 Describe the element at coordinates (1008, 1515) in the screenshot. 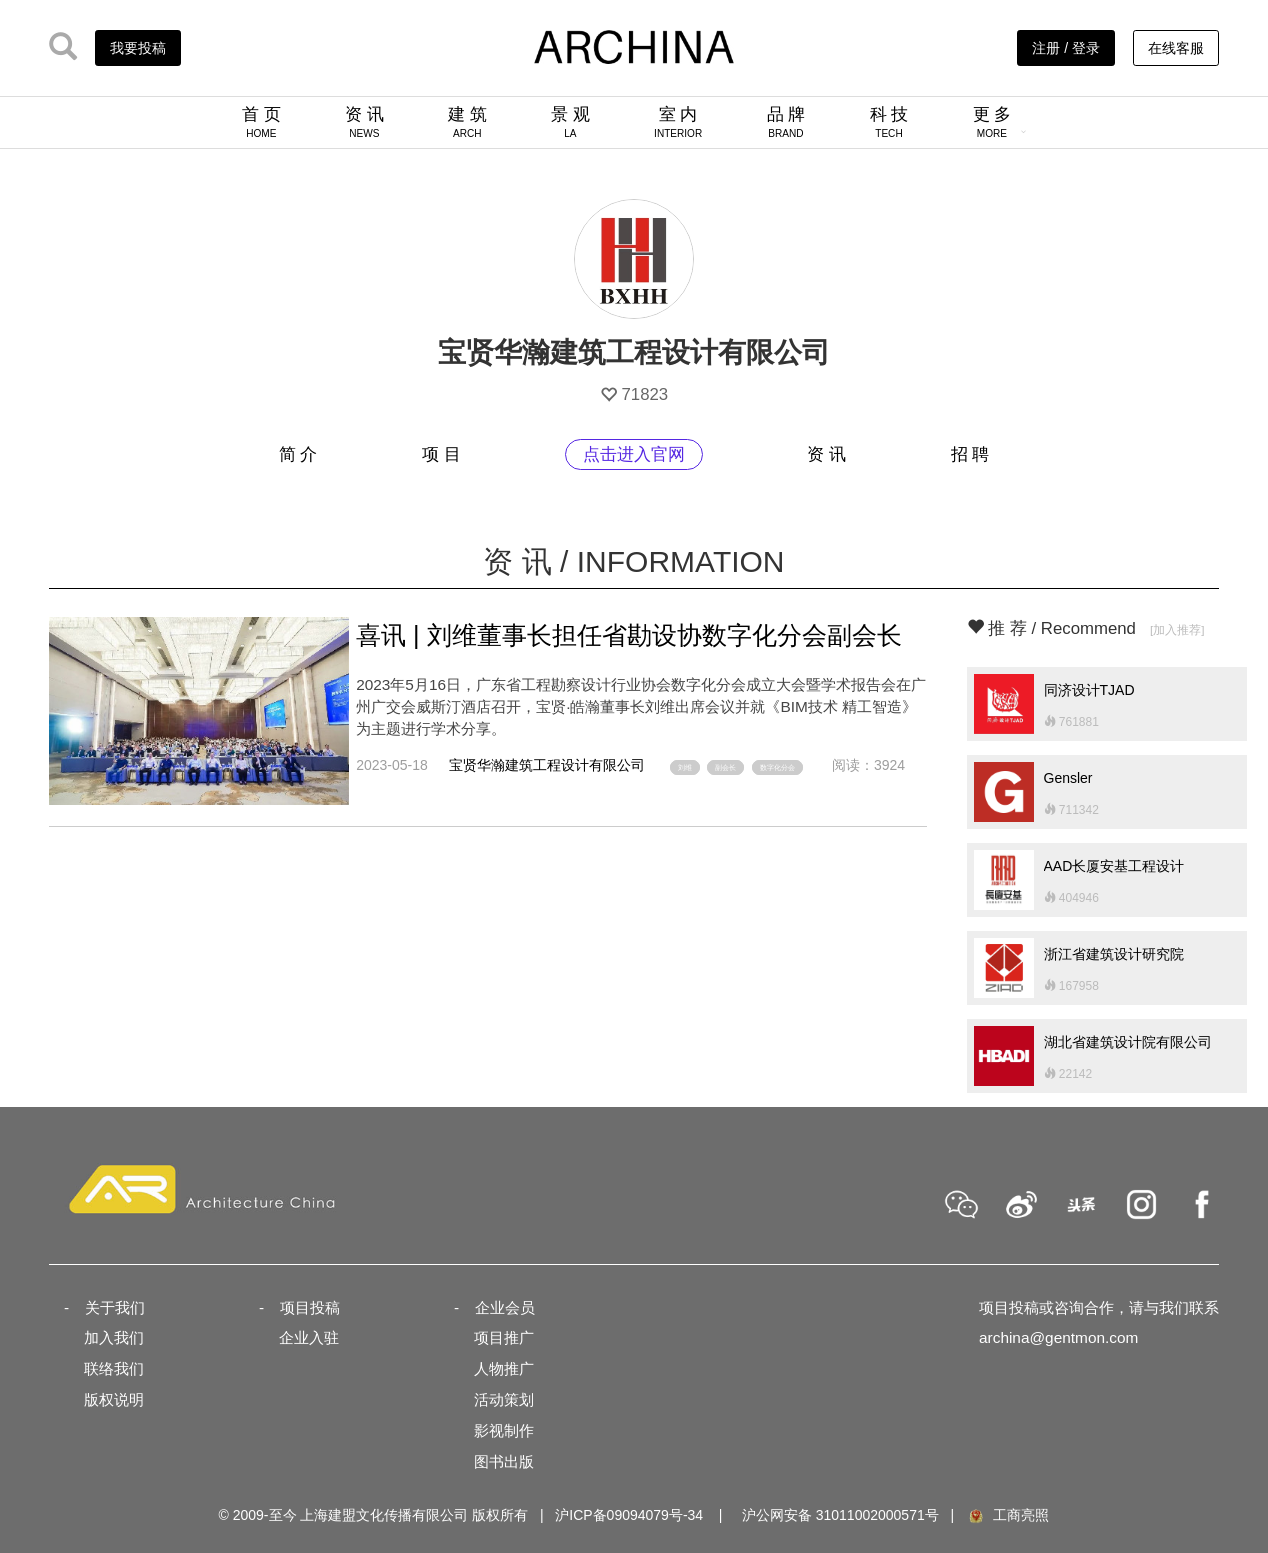

I see `工商亮照` at that location.